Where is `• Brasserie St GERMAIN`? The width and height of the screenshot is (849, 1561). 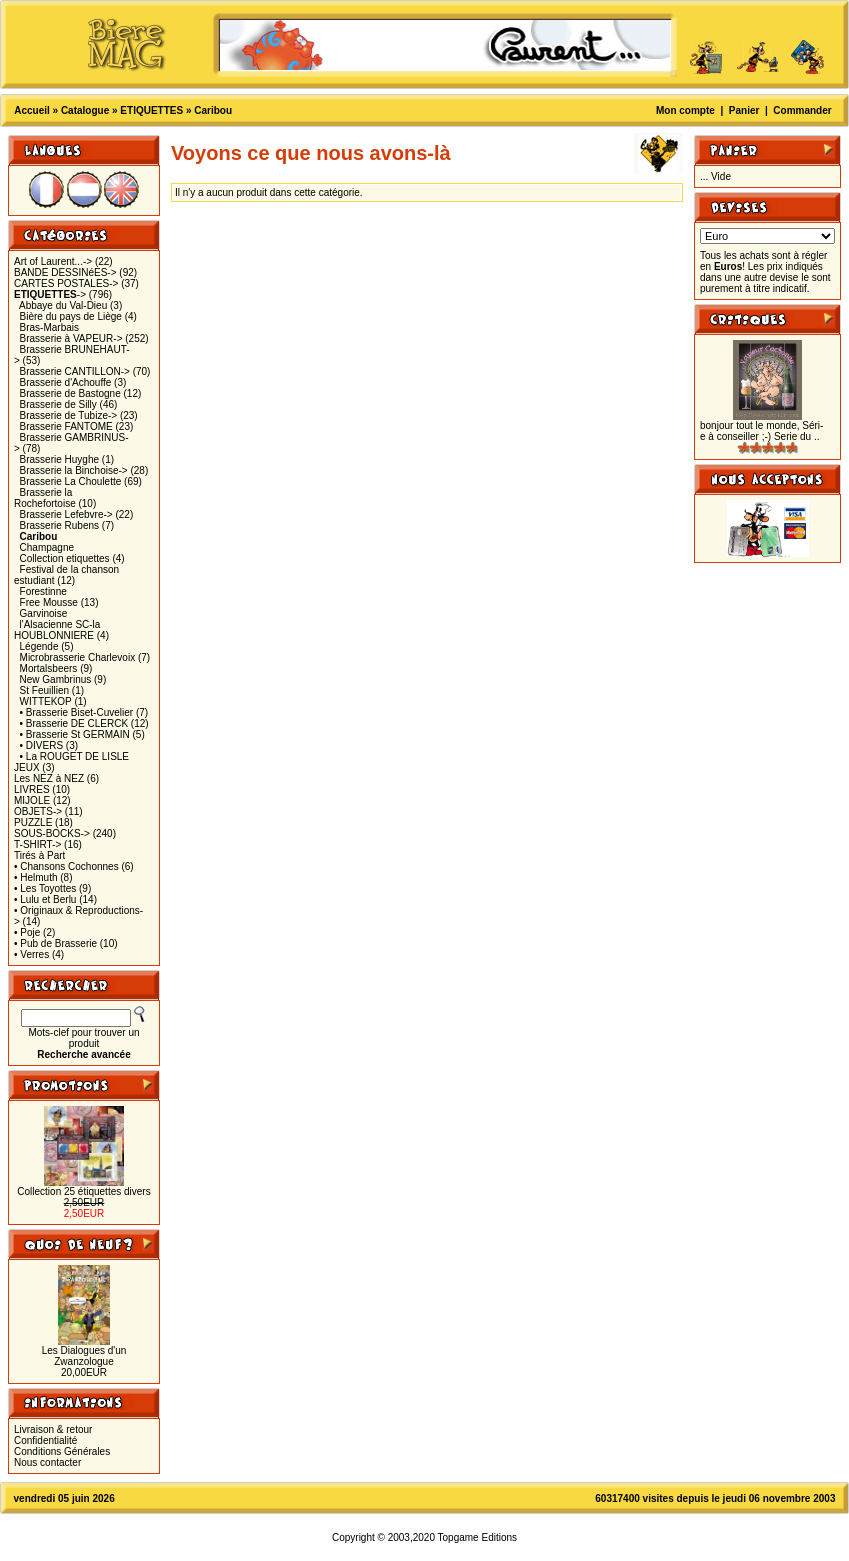
• Brasserie St GERMAIN is located at coordinates (75, 734).